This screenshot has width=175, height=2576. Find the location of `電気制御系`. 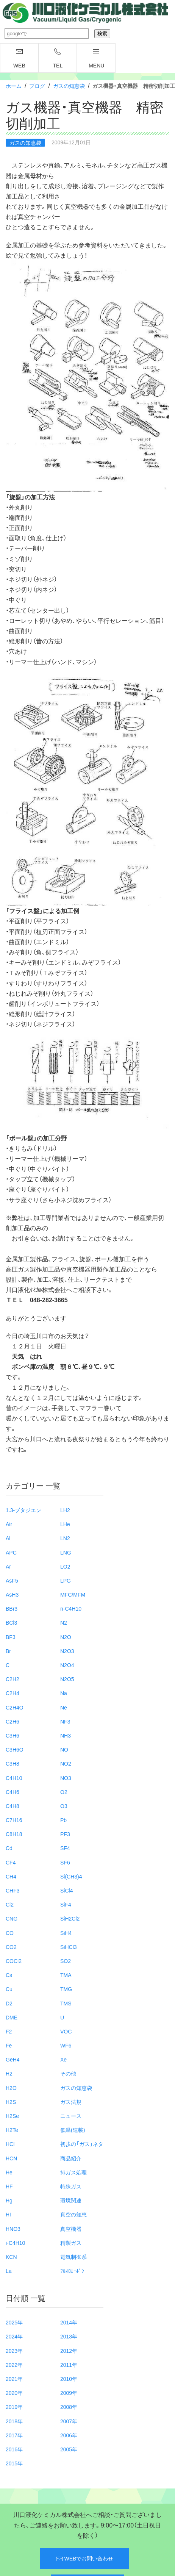

電気制御系 is located at coordinates (73, 2256).